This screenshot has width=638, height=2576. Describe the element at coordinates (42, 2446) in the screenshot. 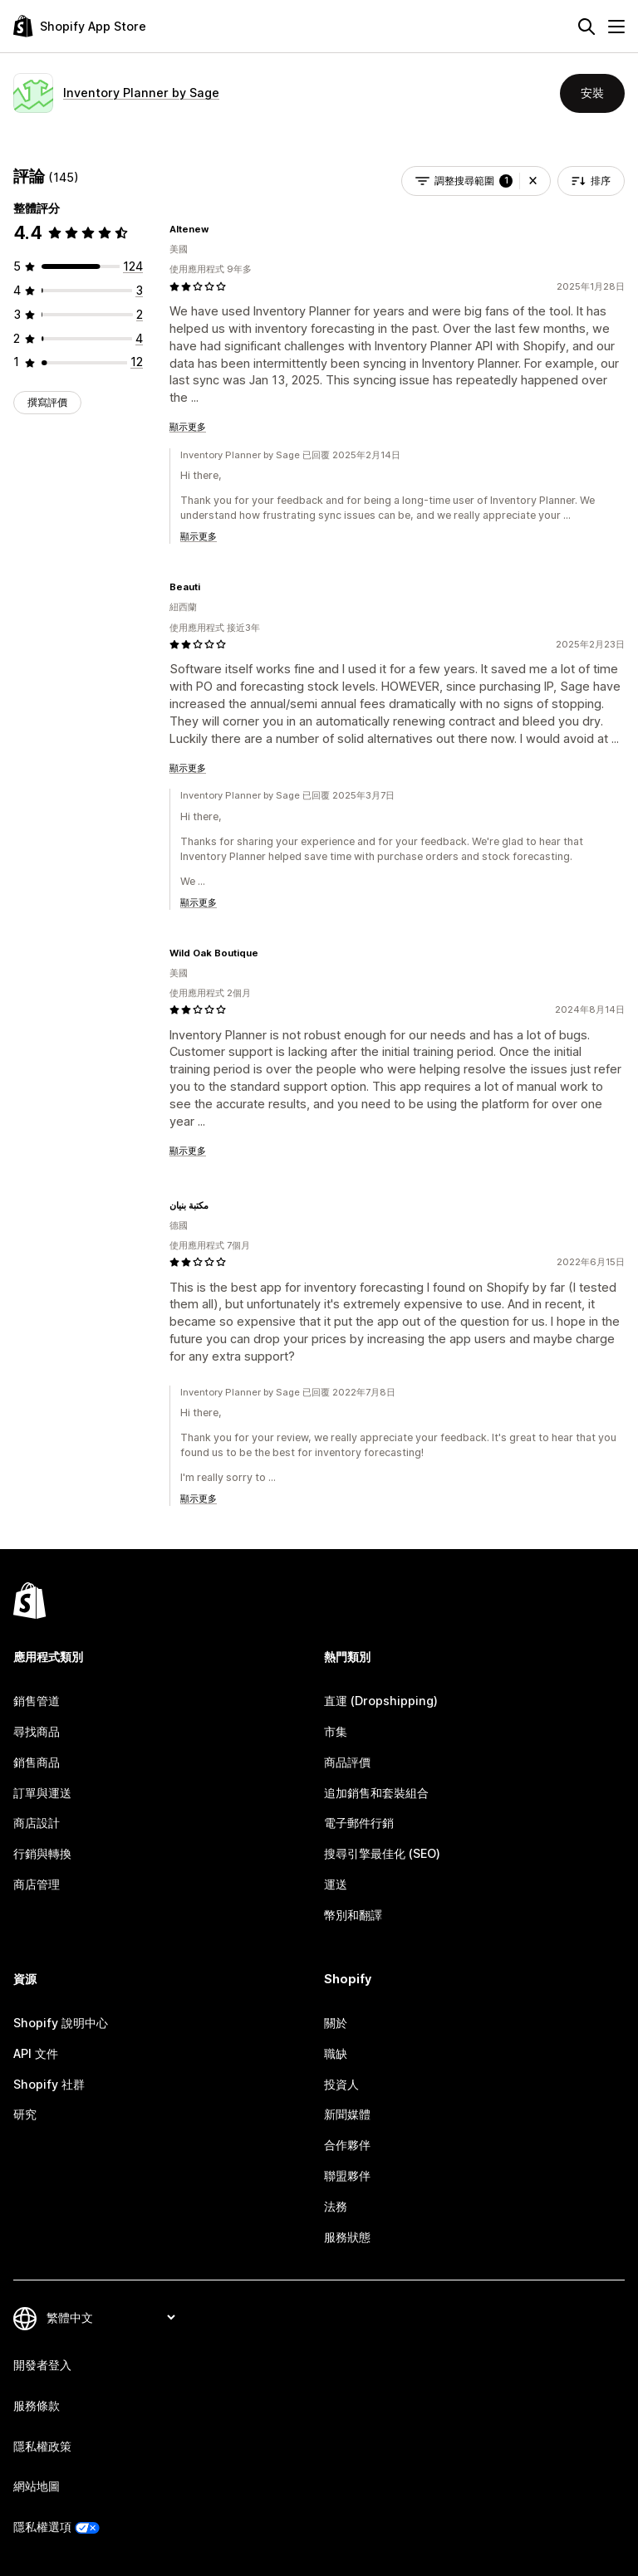

I see `隱私權政策` at that location.